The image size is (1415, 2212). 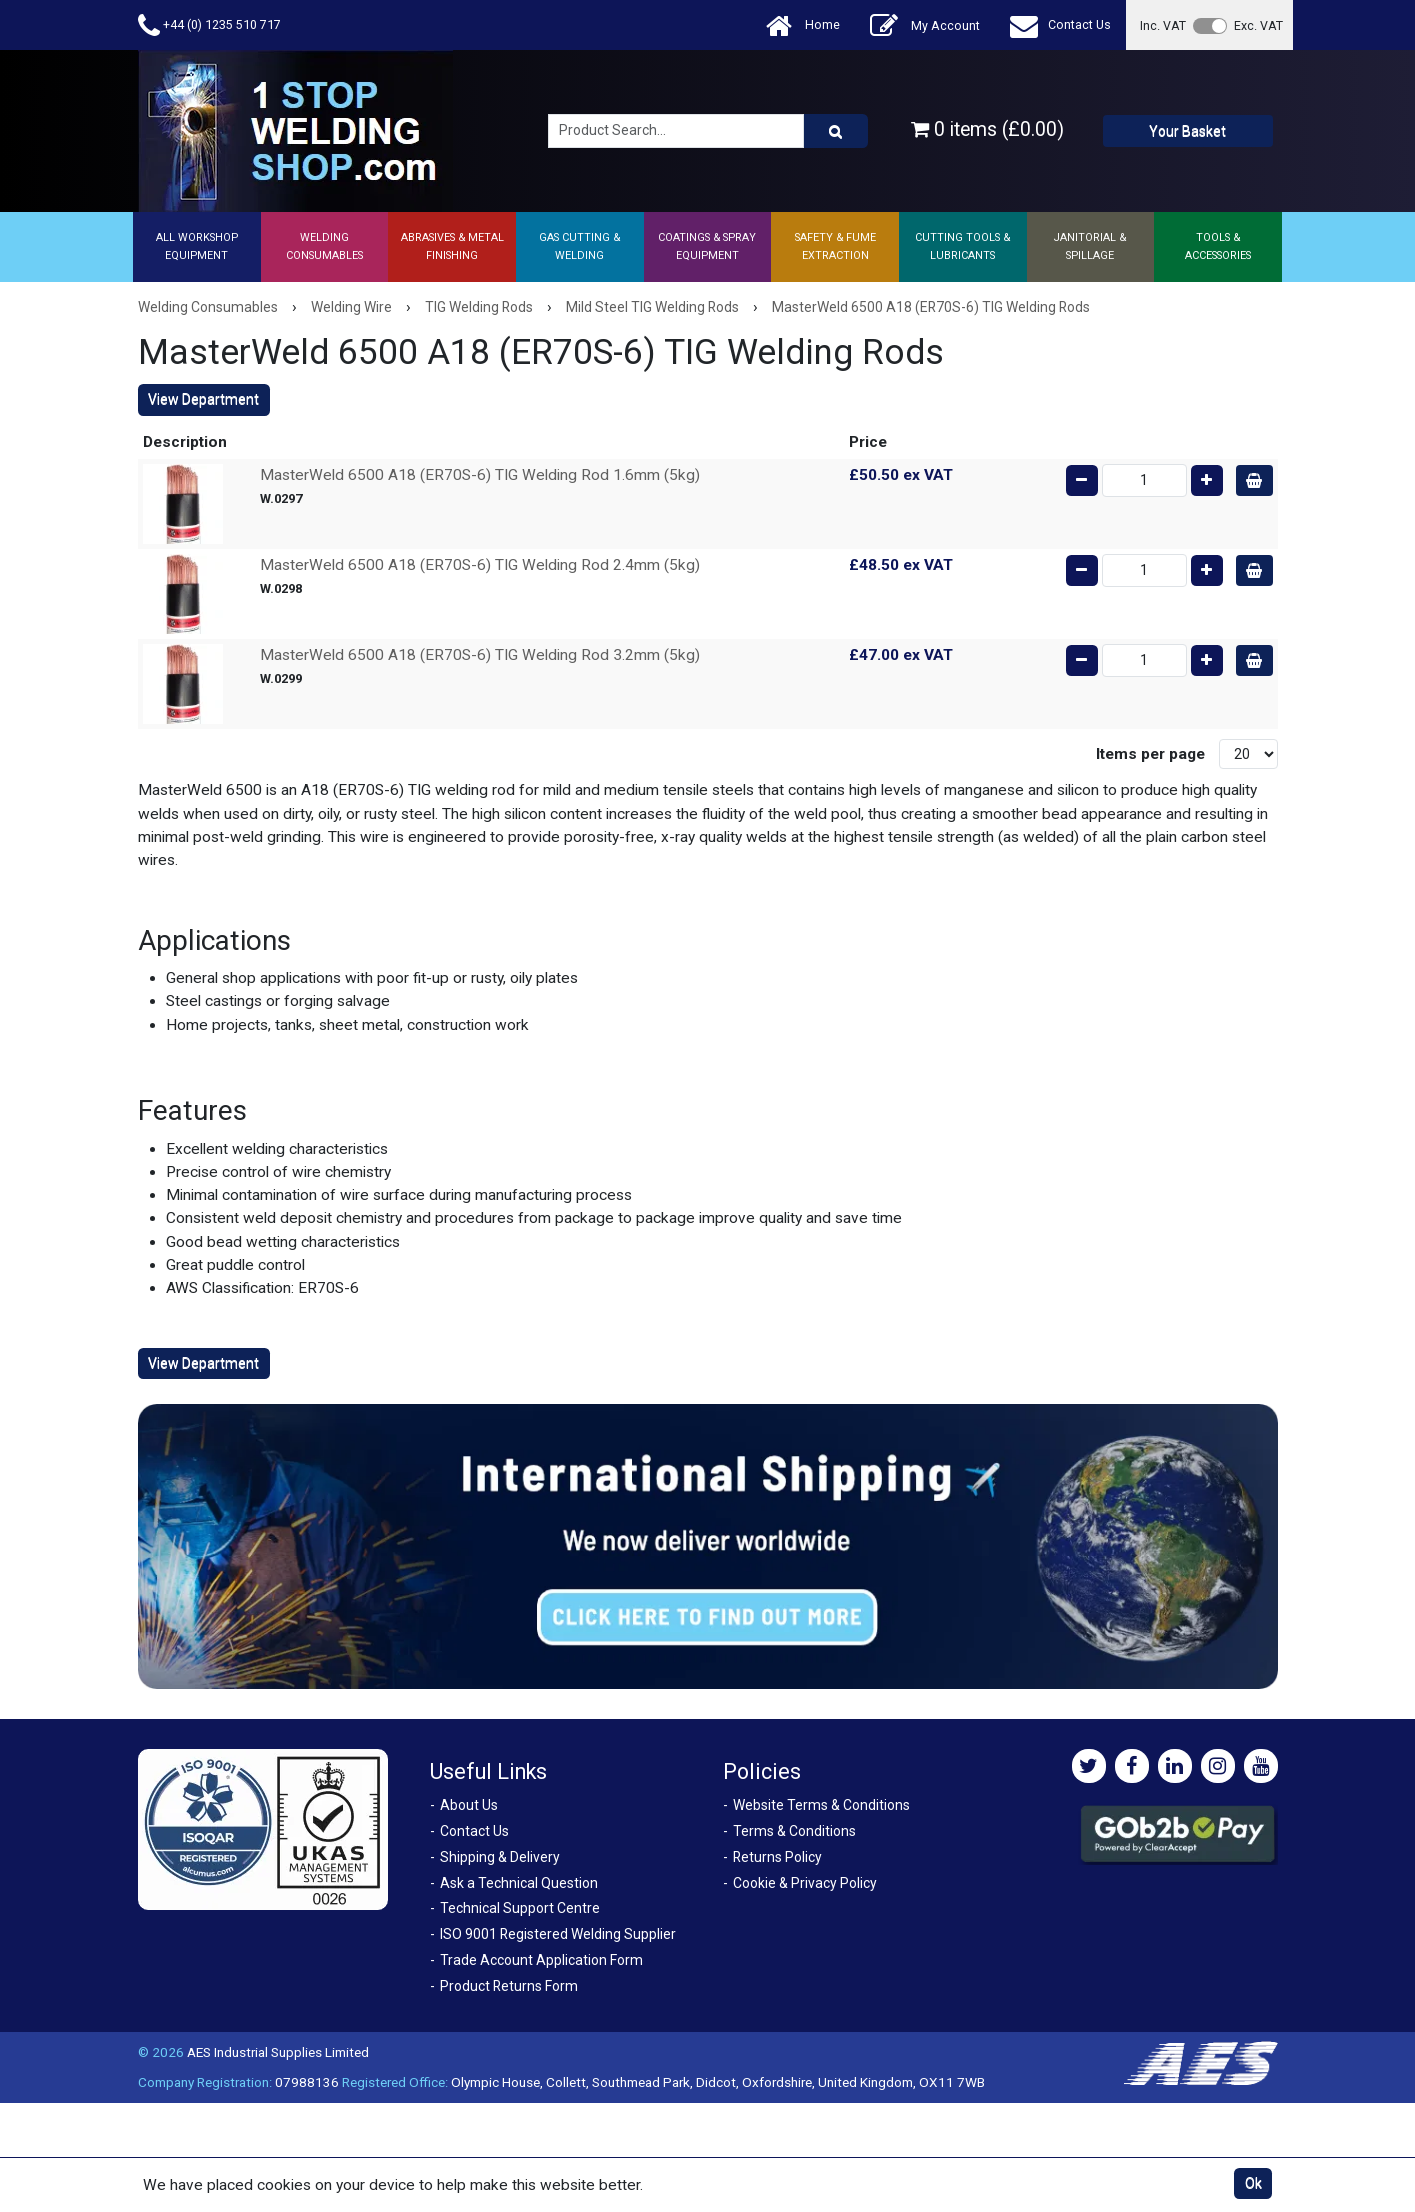 I want to click on Items per page, so click(x=1150, y=754).